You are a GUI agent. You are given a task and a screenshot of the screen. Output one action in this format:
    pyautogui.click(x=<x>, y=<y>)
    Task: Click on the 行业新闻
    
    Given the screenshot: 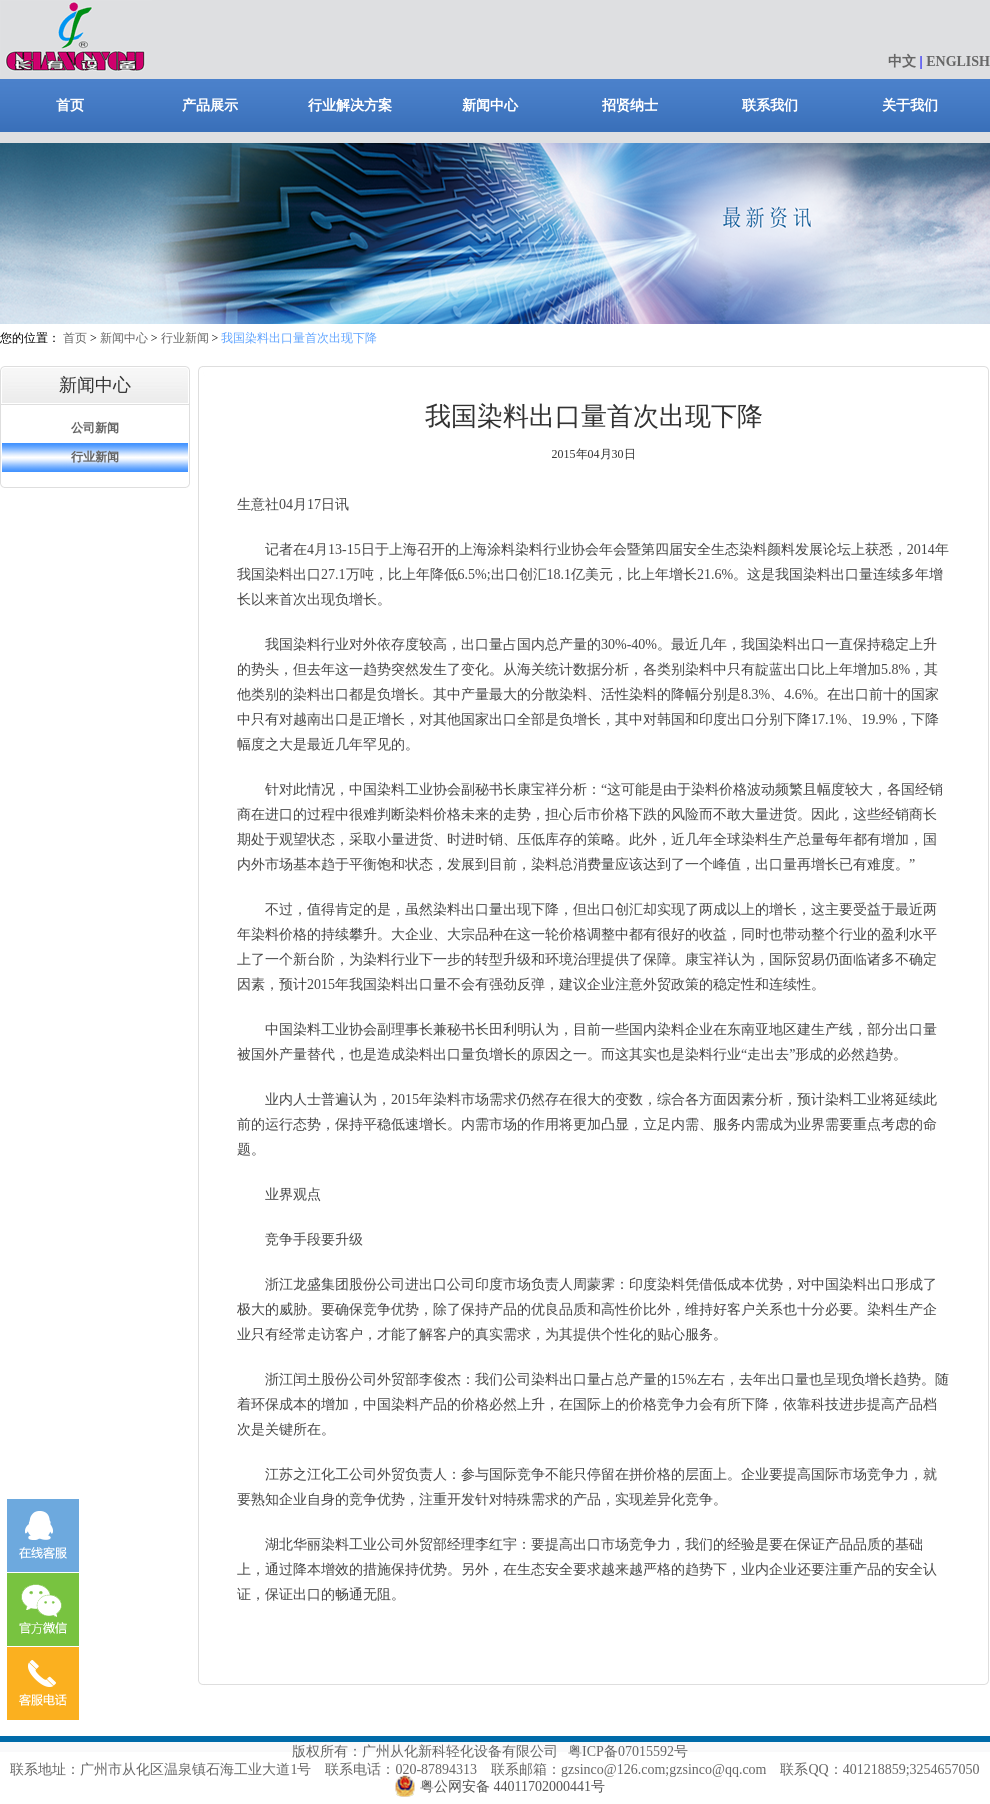 What is the action you would take?
    pyautogui.click(x=185, y=338)
    